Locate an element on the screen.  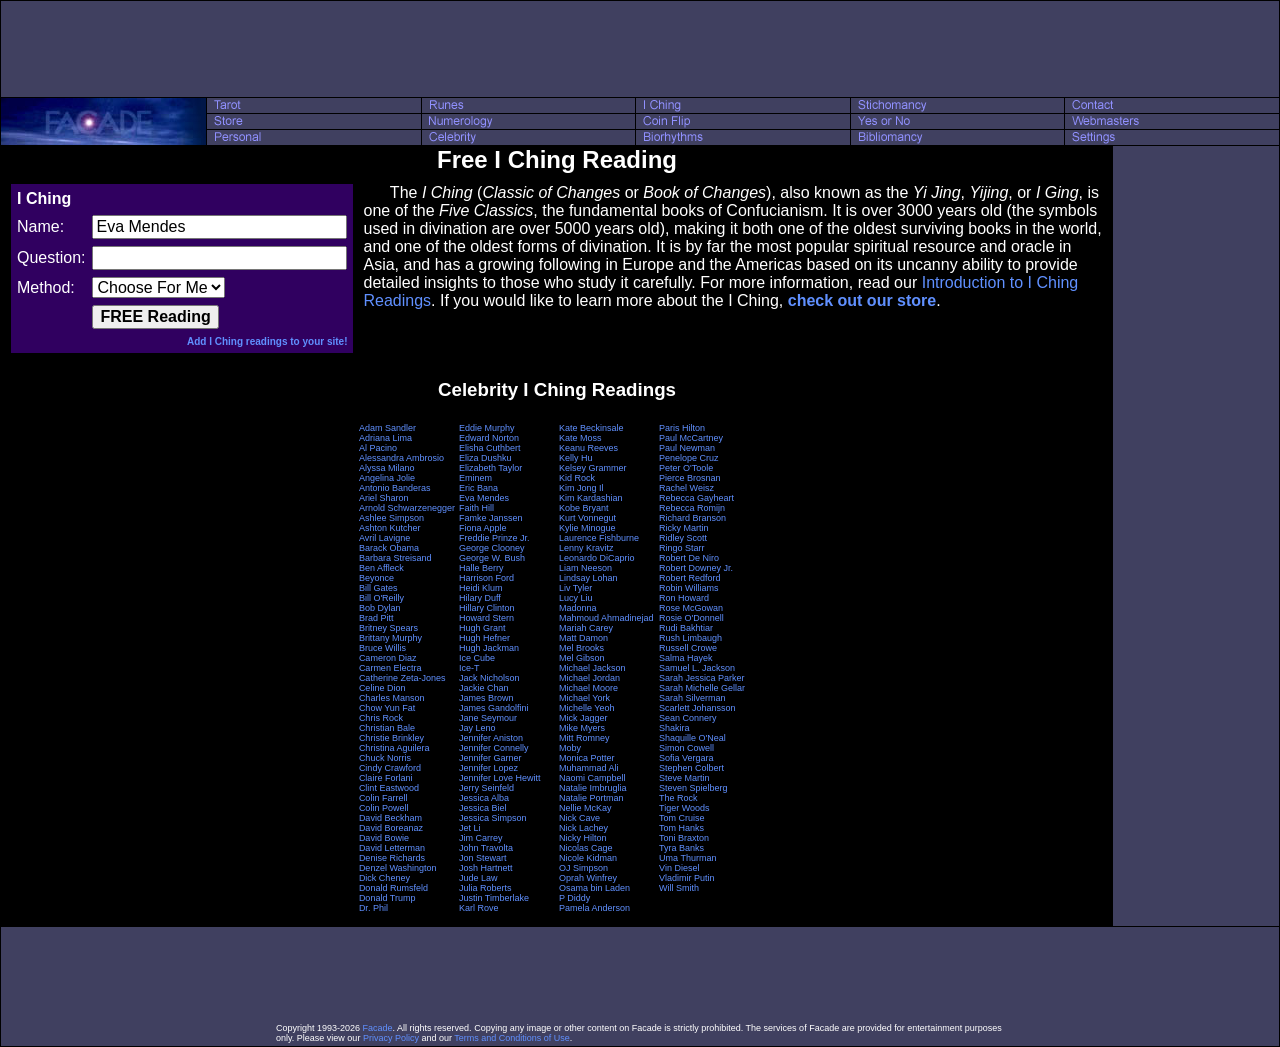
Stephen Colbert is located at coordinates (691, 768).